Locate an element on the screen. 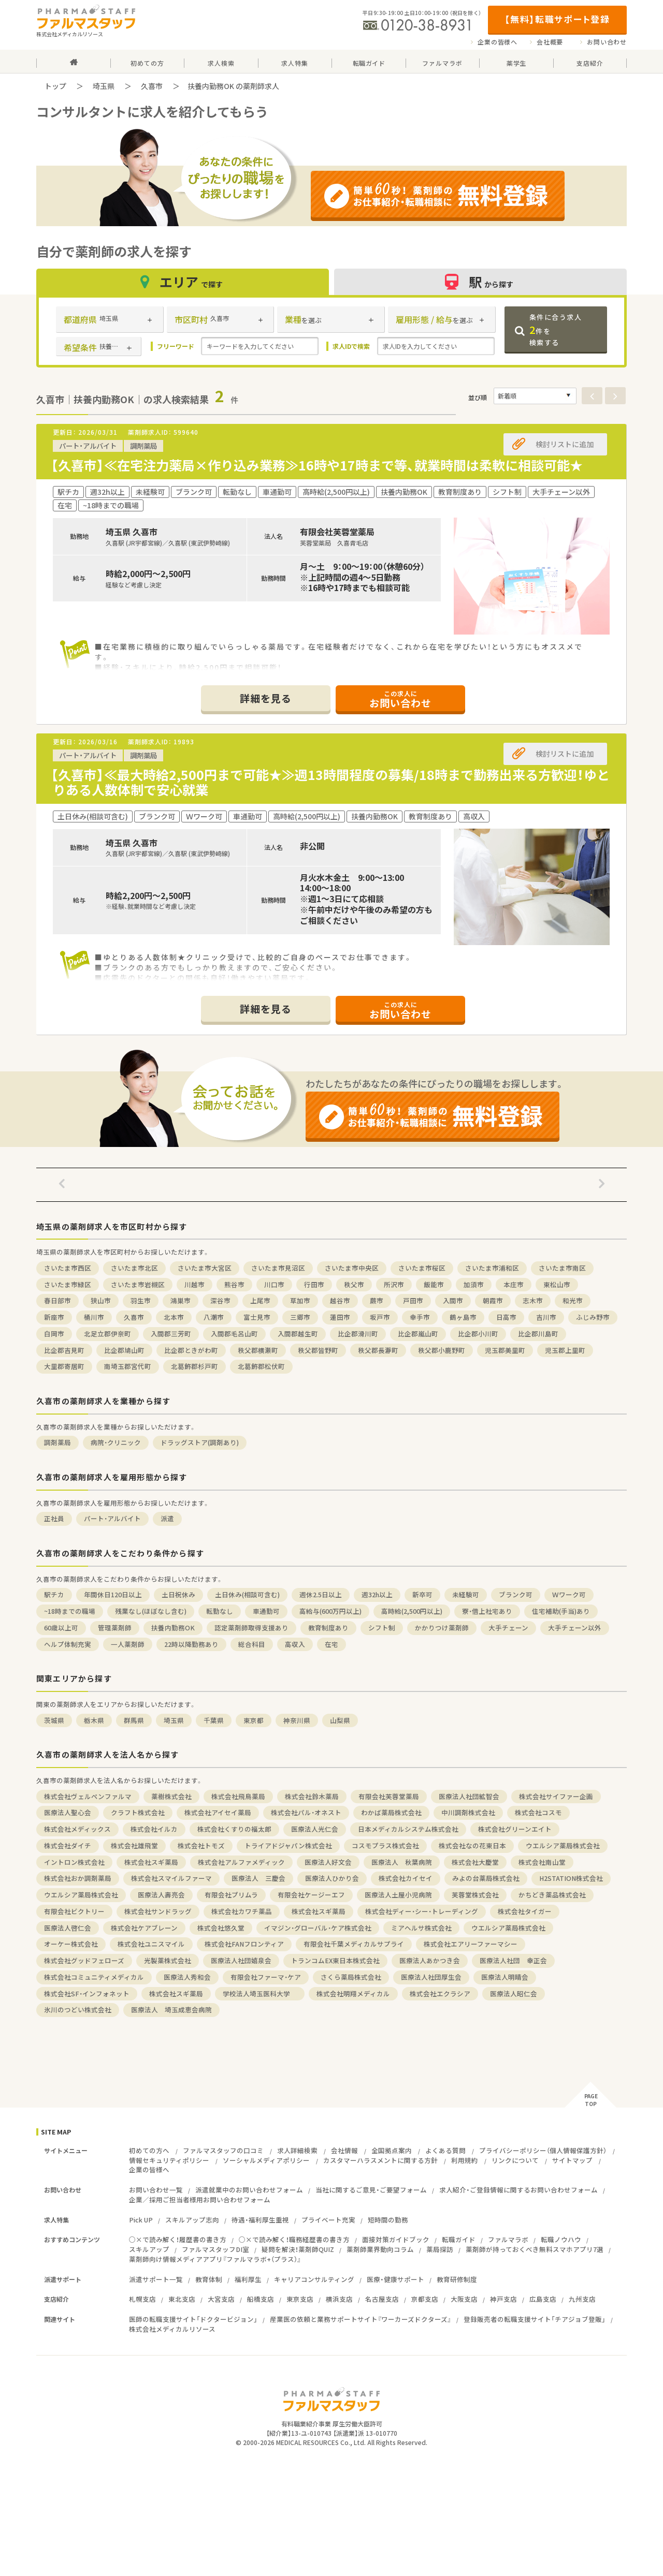 This screenshot has width=663, height=2576. さいたま市大宮区 is located at coordinates (205, 1268).